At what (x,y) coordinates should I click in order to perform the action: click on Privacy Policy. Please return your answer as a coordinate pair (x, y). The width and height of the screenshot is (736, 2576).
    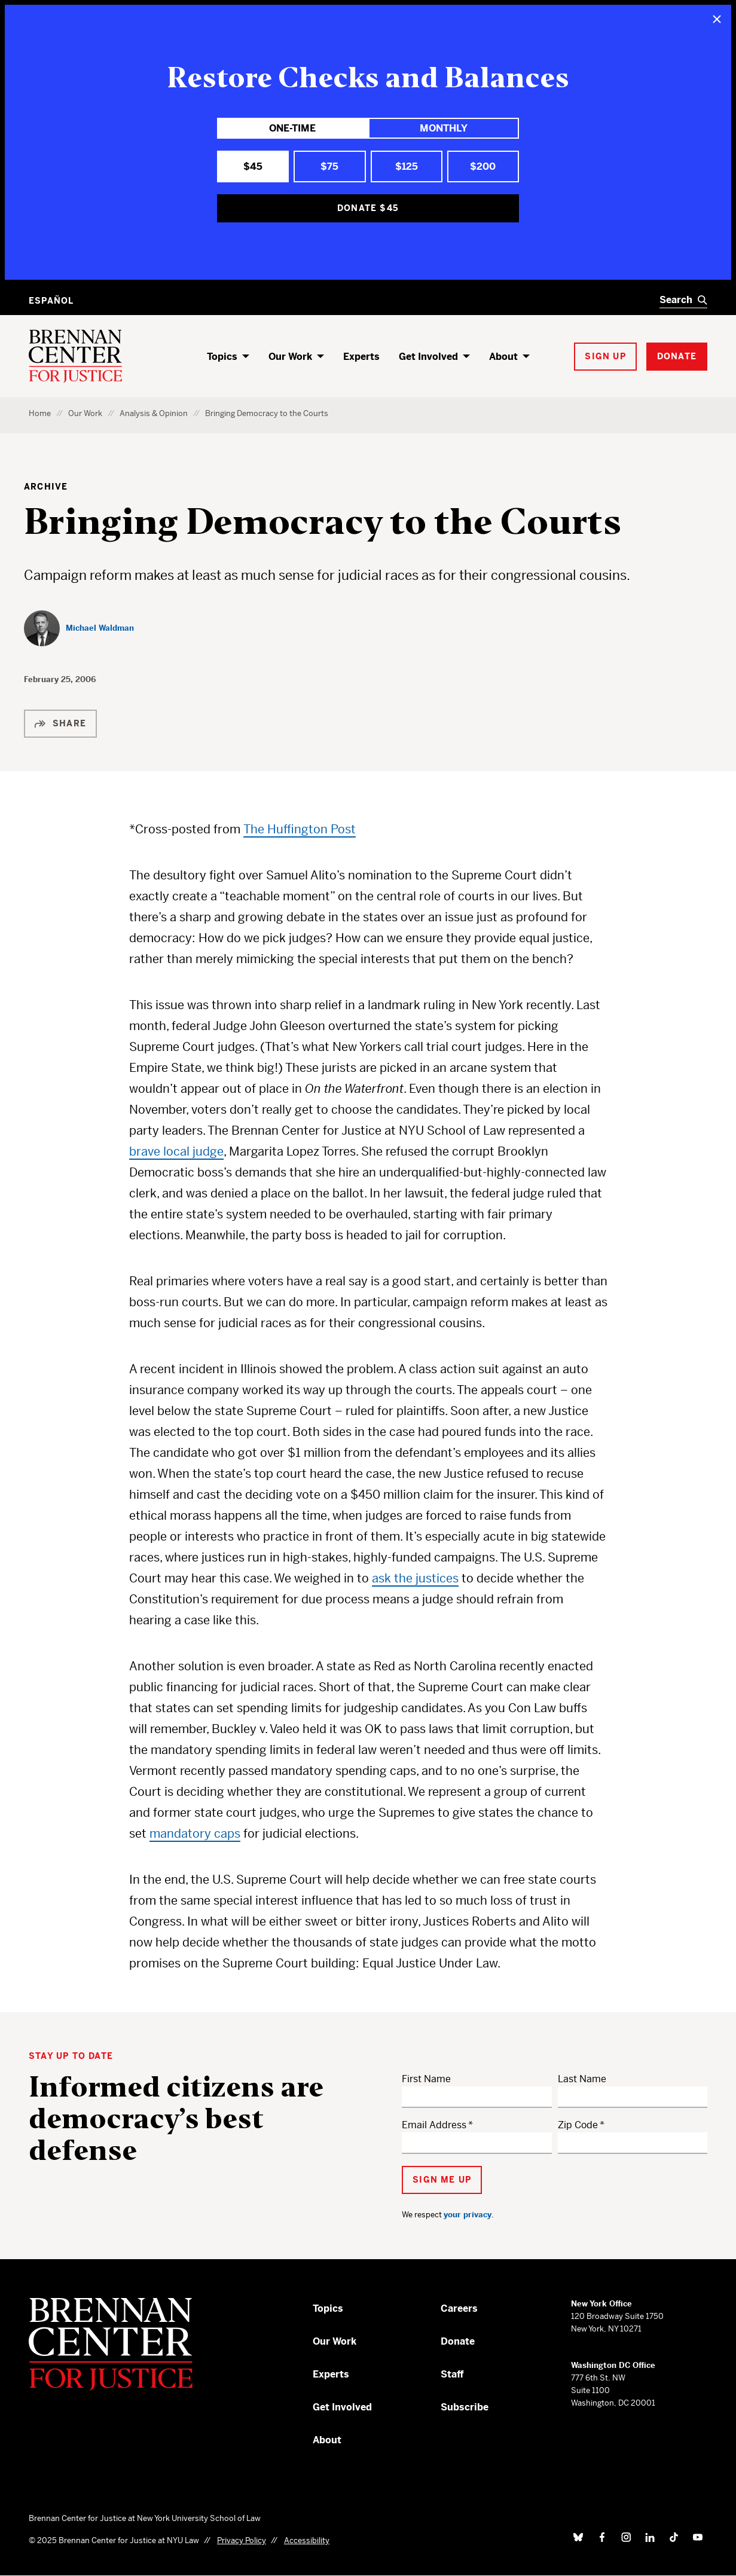
    Looking at the image, I should click on (241, 2540).